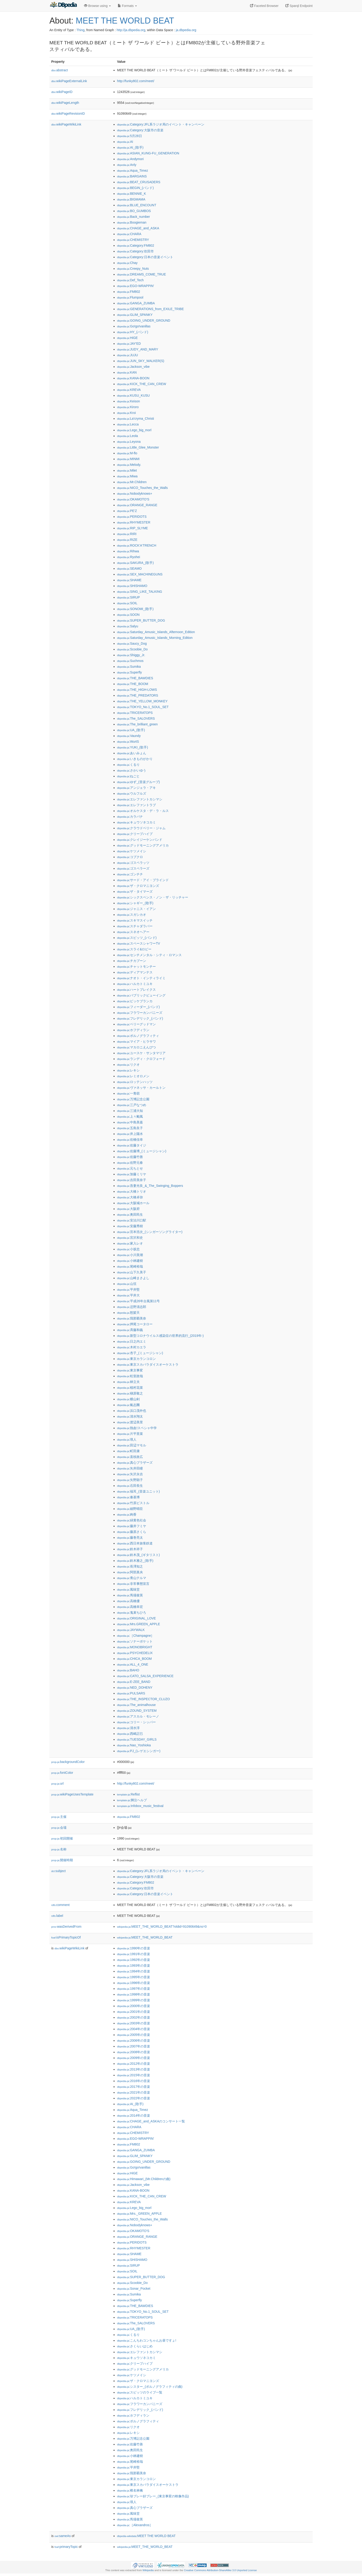 The image size is (362, 2576). Describe the element at coordinates (128, 459) in the screenshot. I see `:MINMI` at that location.